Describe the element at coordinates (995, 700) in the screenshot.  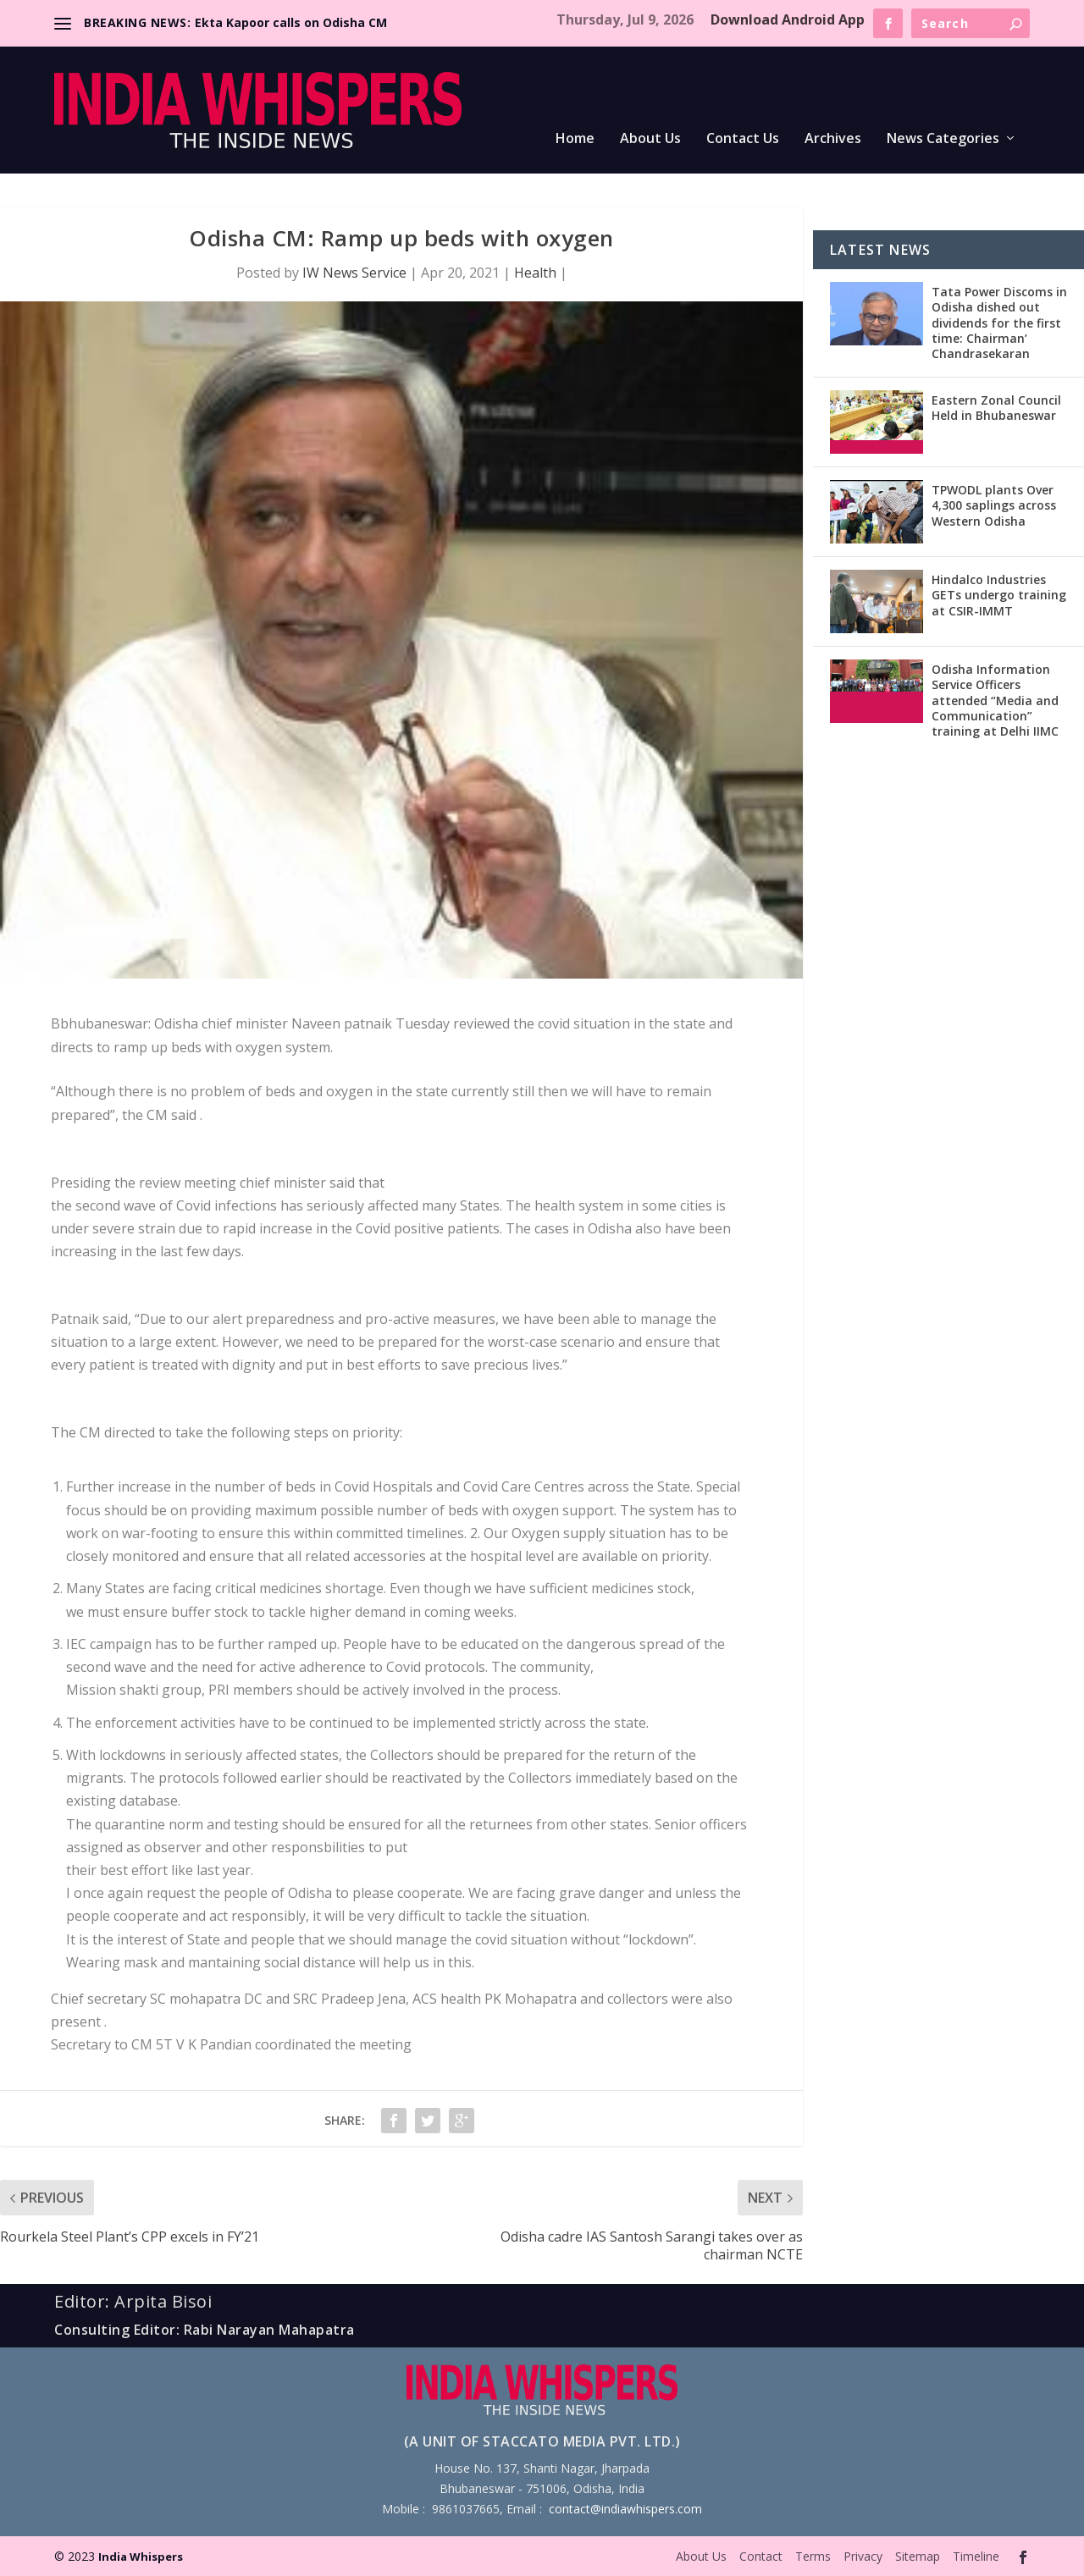
I see `Odisha Information Service Officers attended “Media and Communication” training at Delhi IIMC` at that location.